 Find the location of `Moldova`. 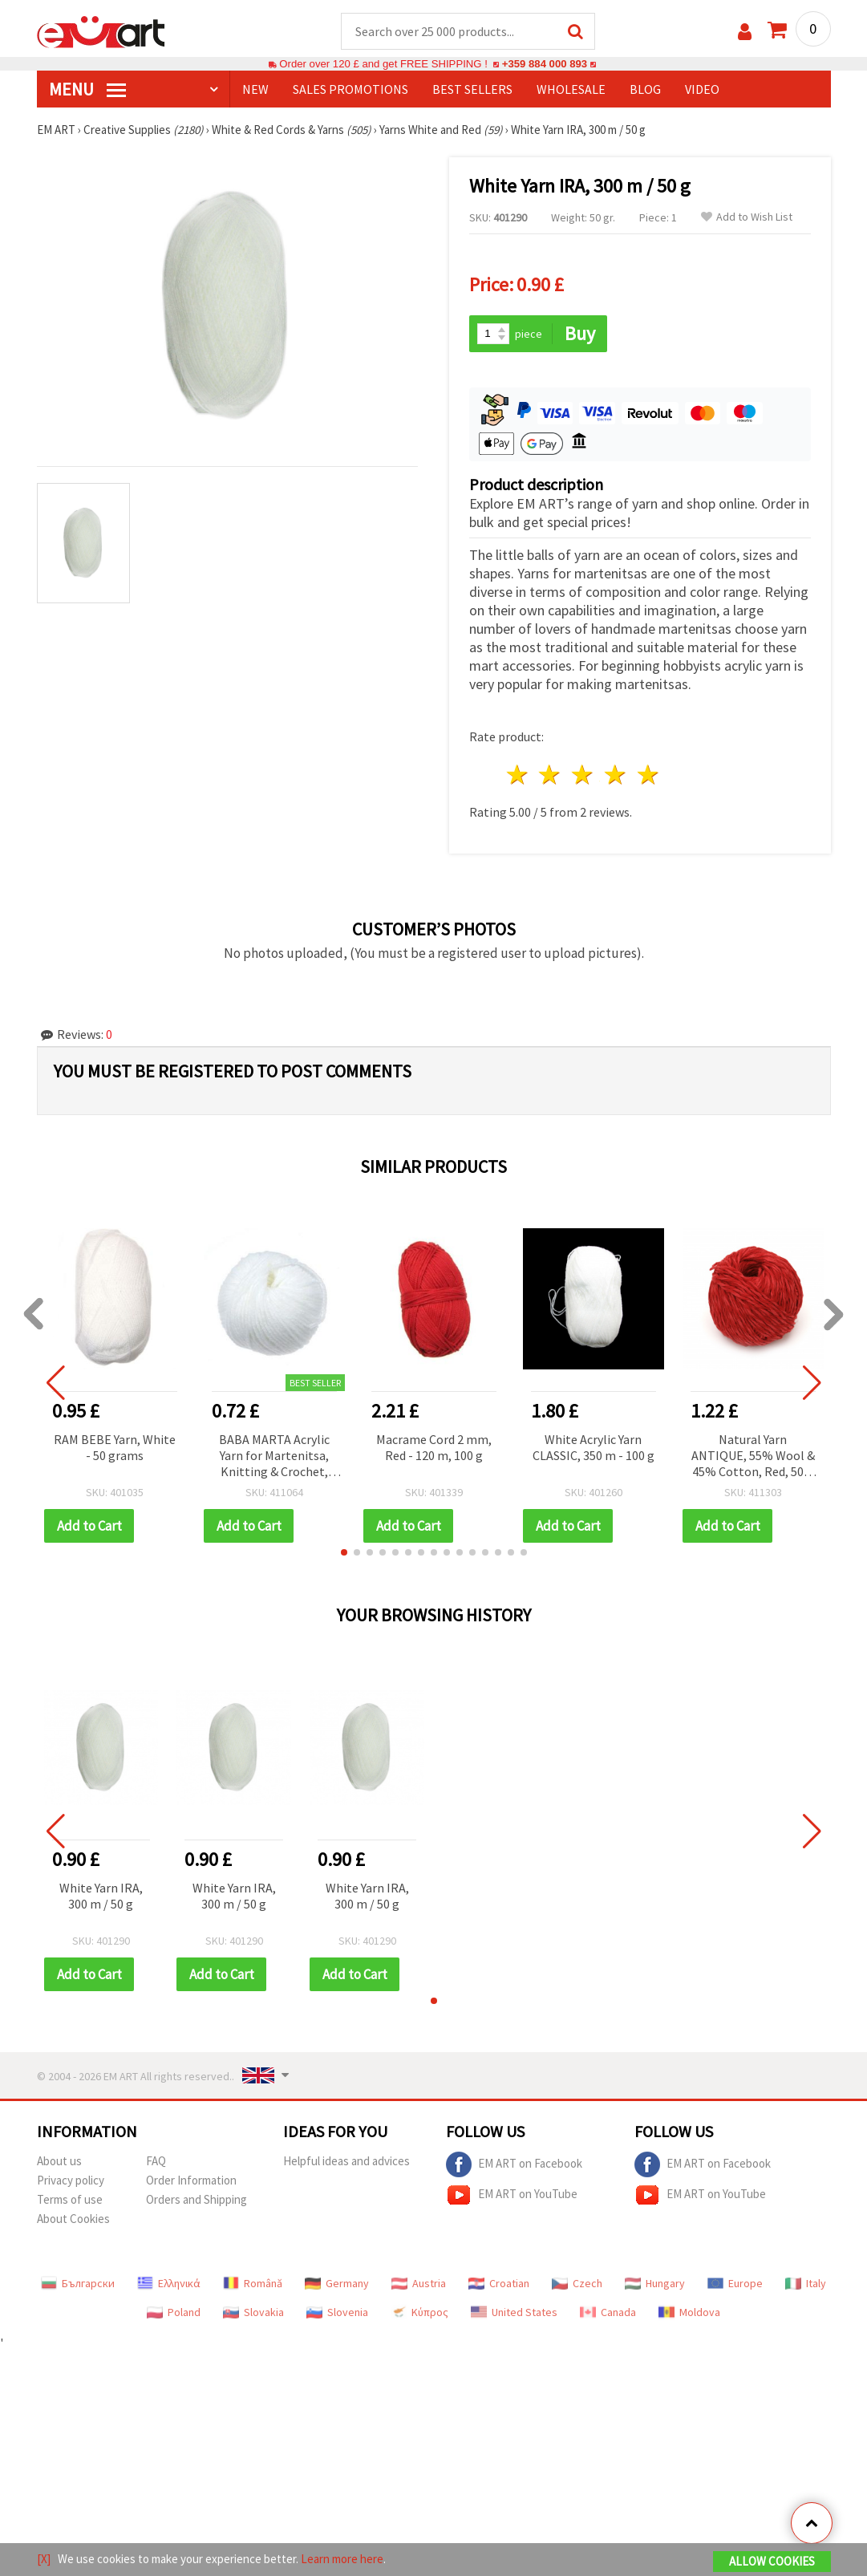

Moldova is located at coordinates (689, 2312).